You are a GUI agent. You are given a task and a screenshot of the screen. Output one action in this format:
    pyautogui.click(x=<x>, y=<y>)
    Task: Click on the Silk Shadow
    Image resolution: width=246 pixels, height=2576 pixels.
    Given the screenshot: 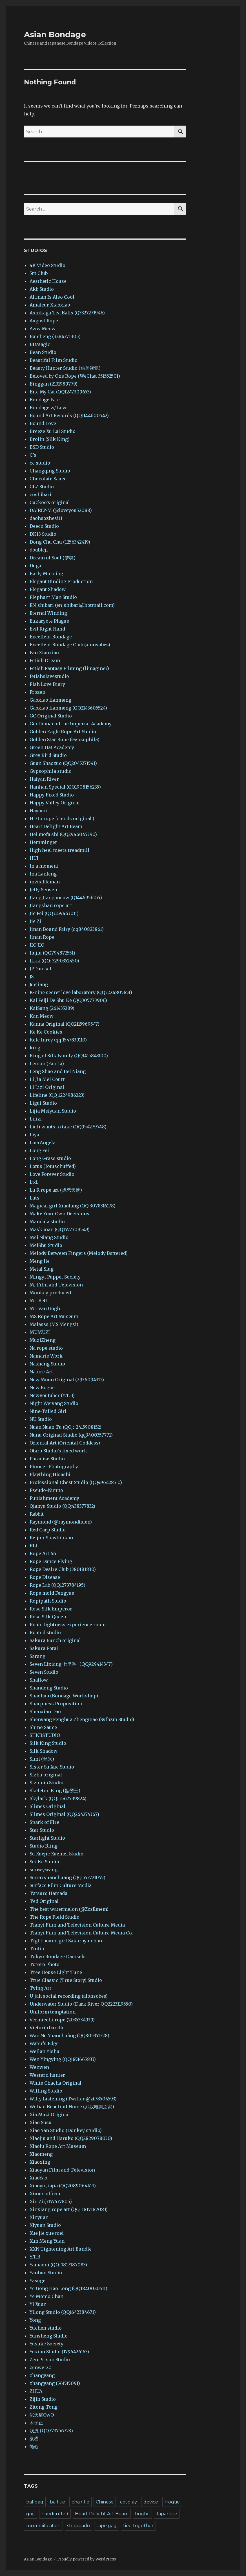 What is the action you would take?
    pyautogui.click(x=43, y=1751)
    